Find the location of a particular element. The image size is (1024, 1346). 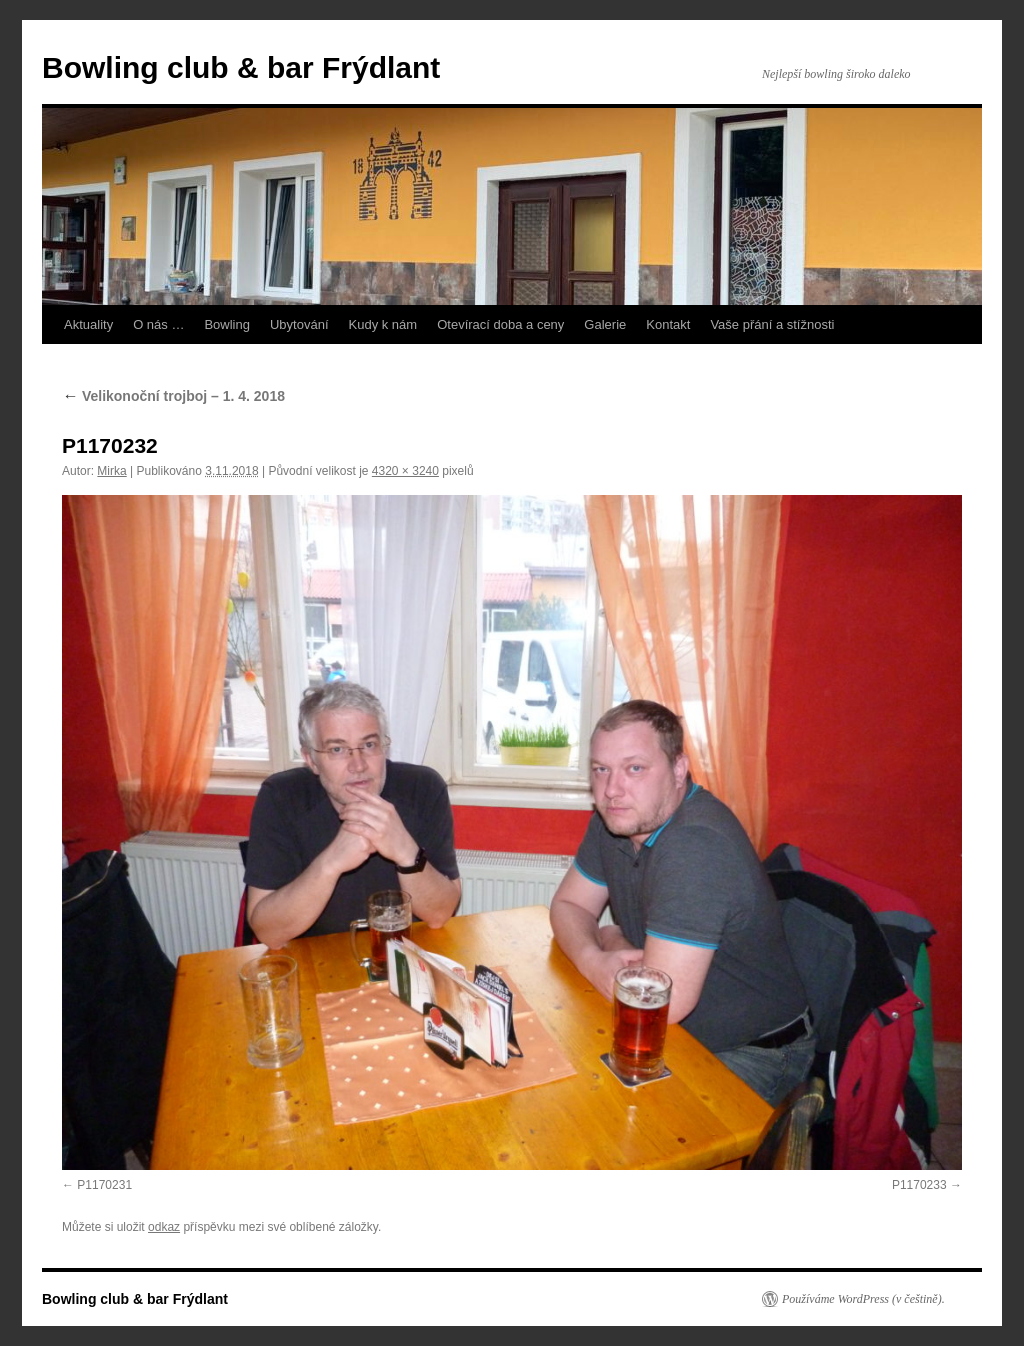

P1170233 is located at coordinates (919, 1185).